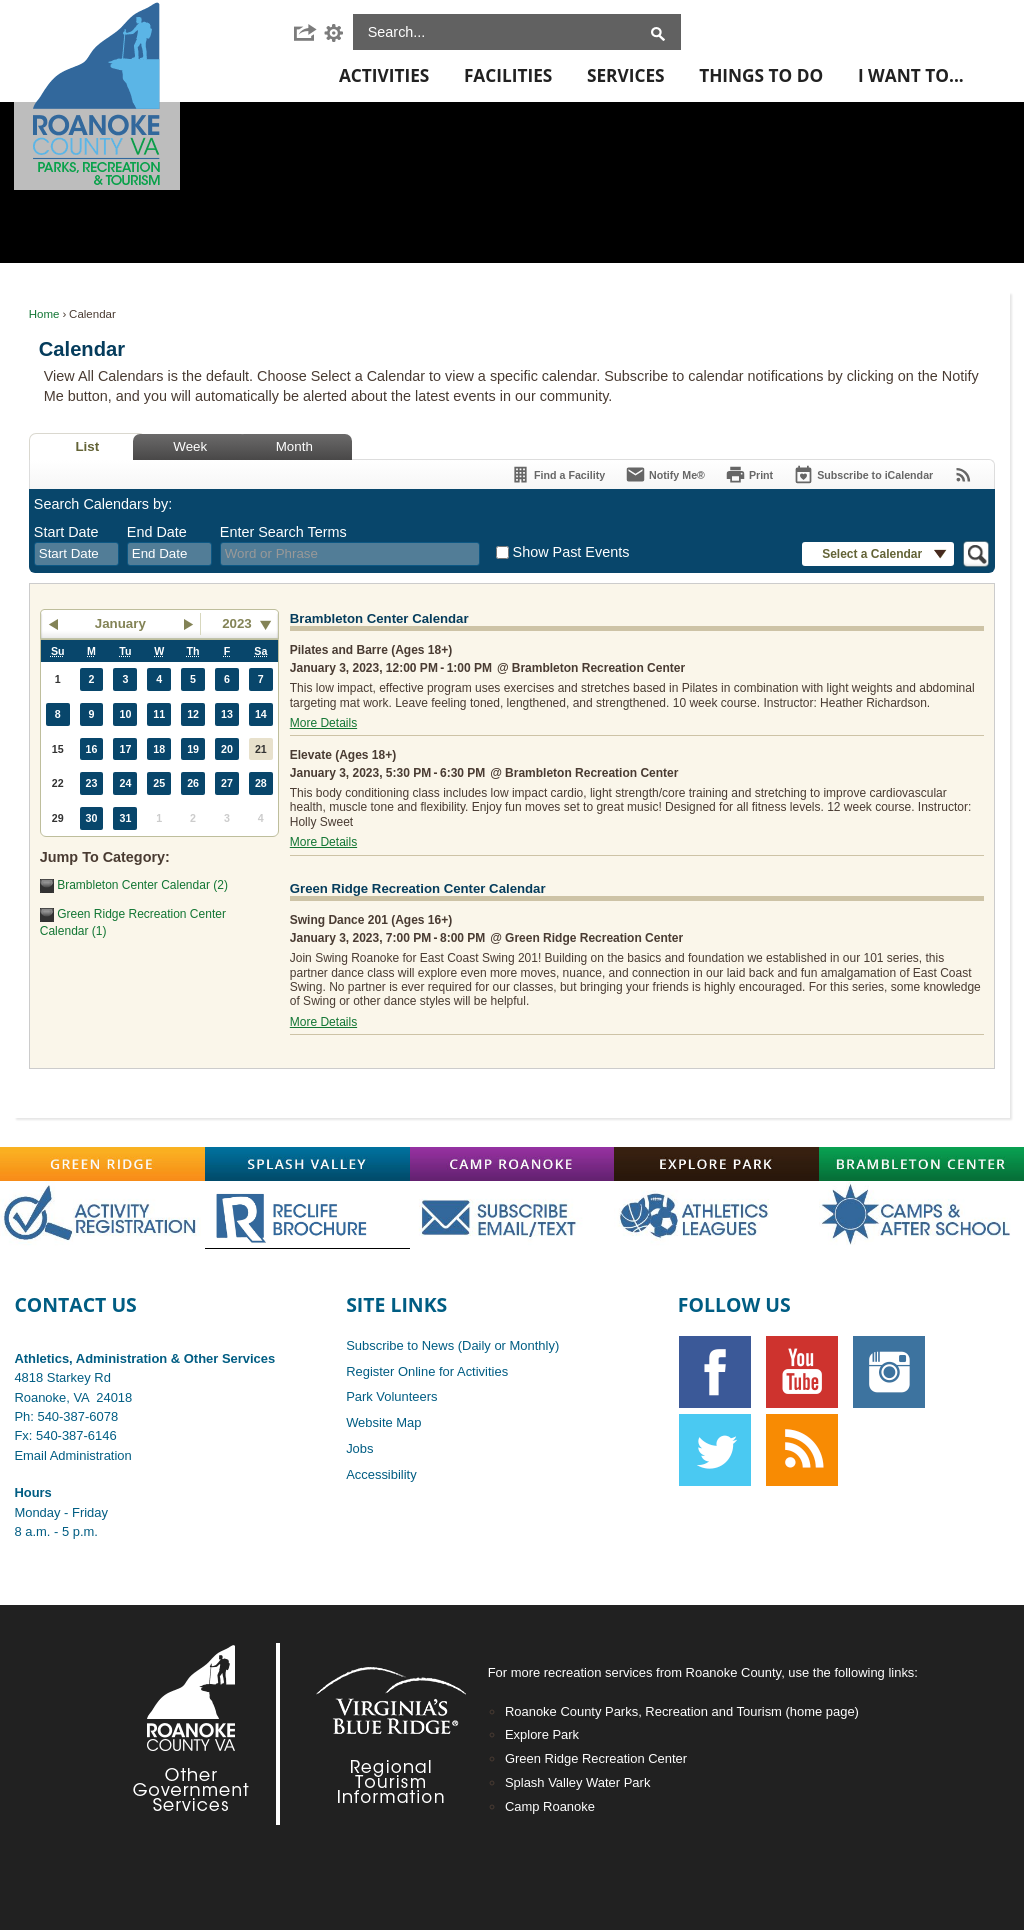 The width and height of the screenshot is (1024, 1930). What do you see at coordinates (542, 1734) in the screenshot?
I see `Explore Park` at bounding box center [542, 1734].